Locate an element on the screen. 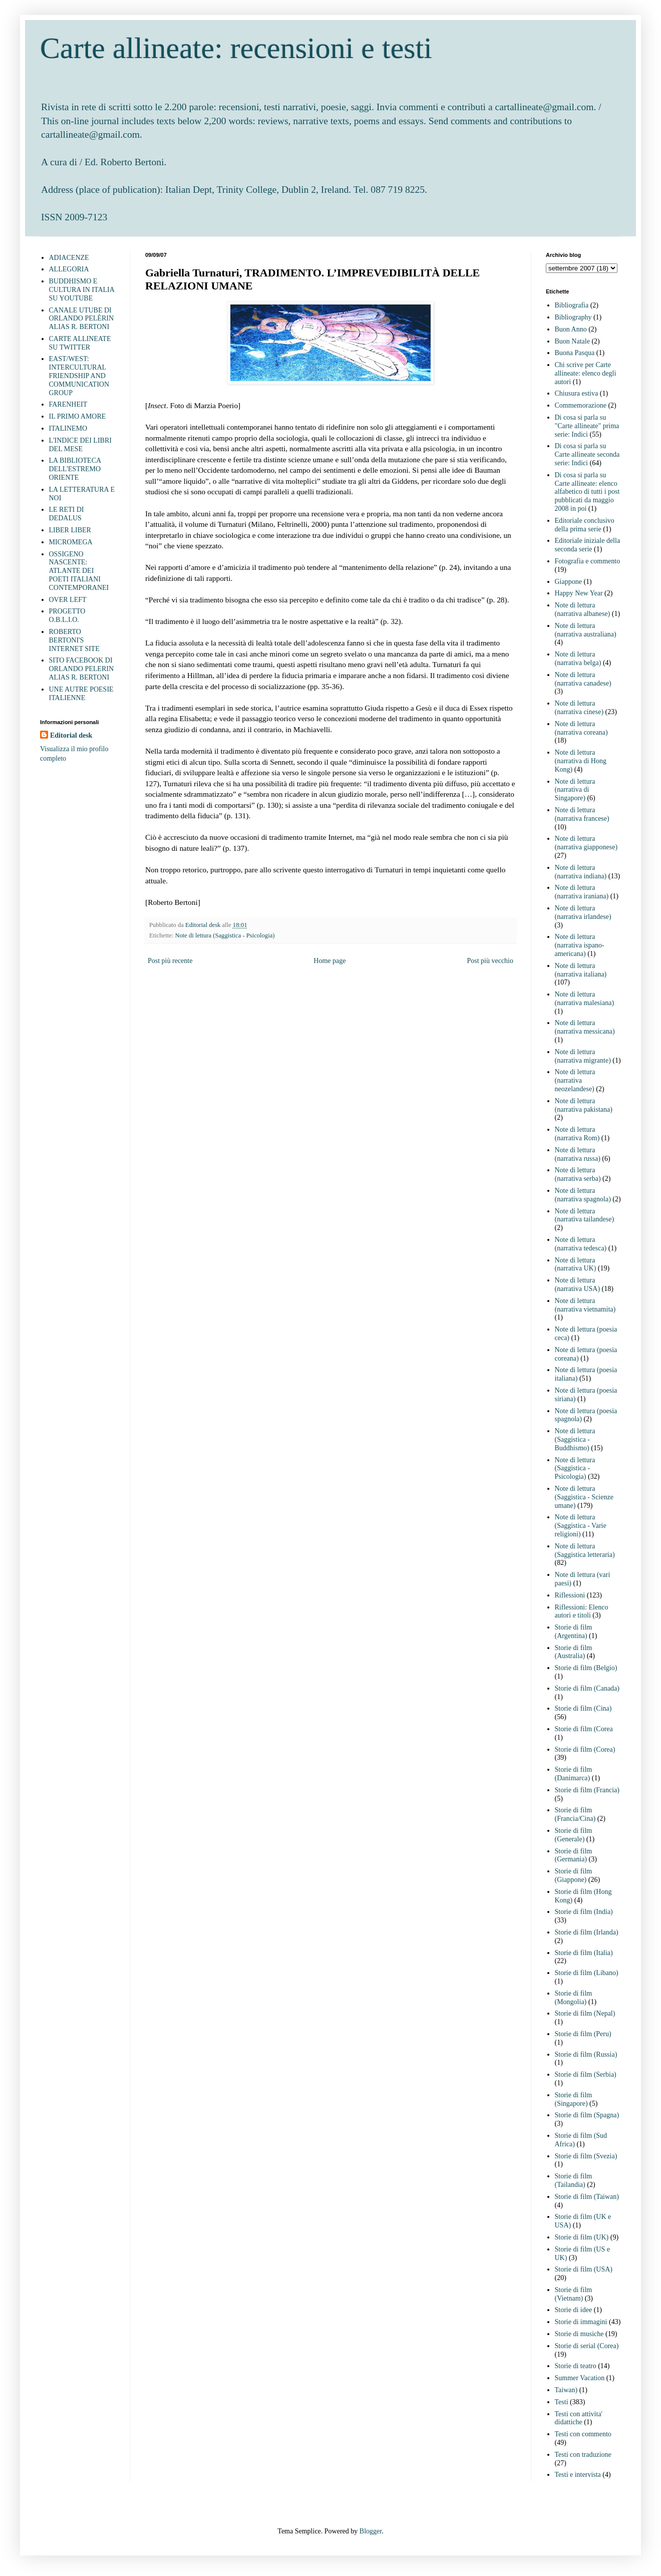 This screenshot has height=2576, width=661. OVER LEFT is located at coordinates (68, 599).